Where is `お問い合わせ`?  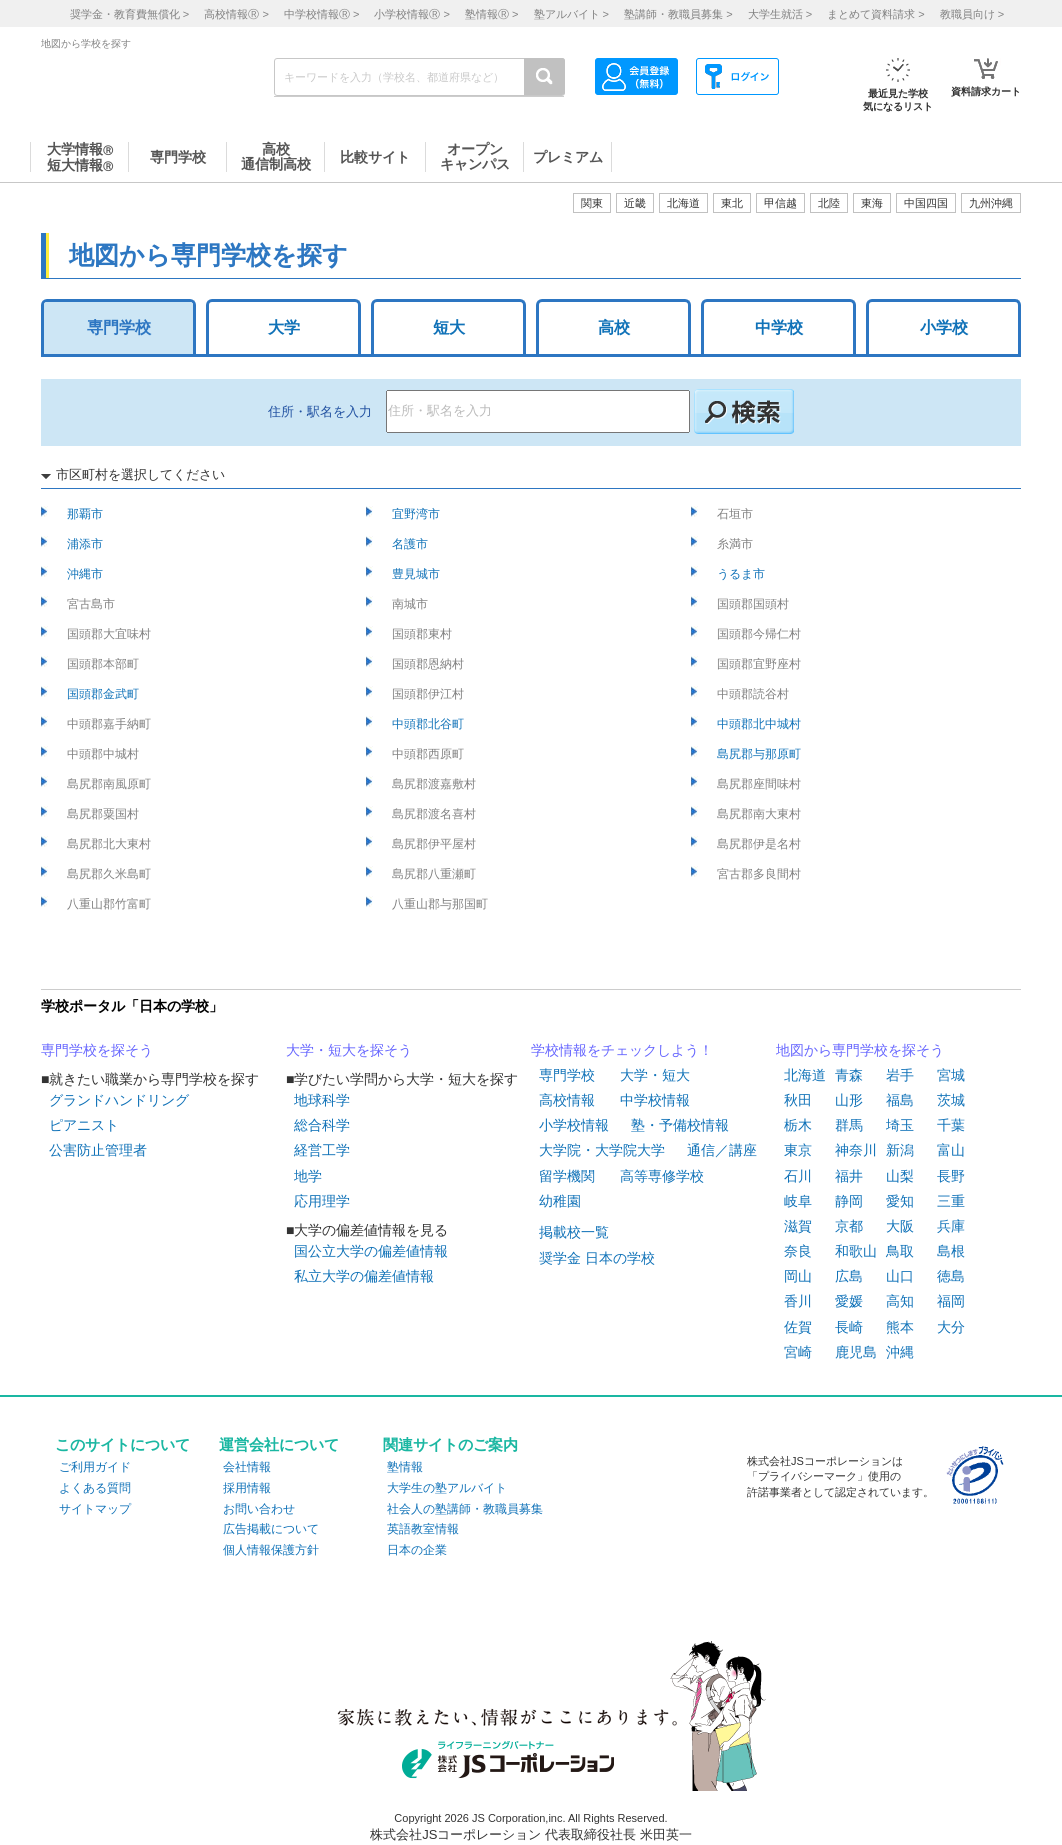 お問い合わせ is located at coordinates (259, 1509).